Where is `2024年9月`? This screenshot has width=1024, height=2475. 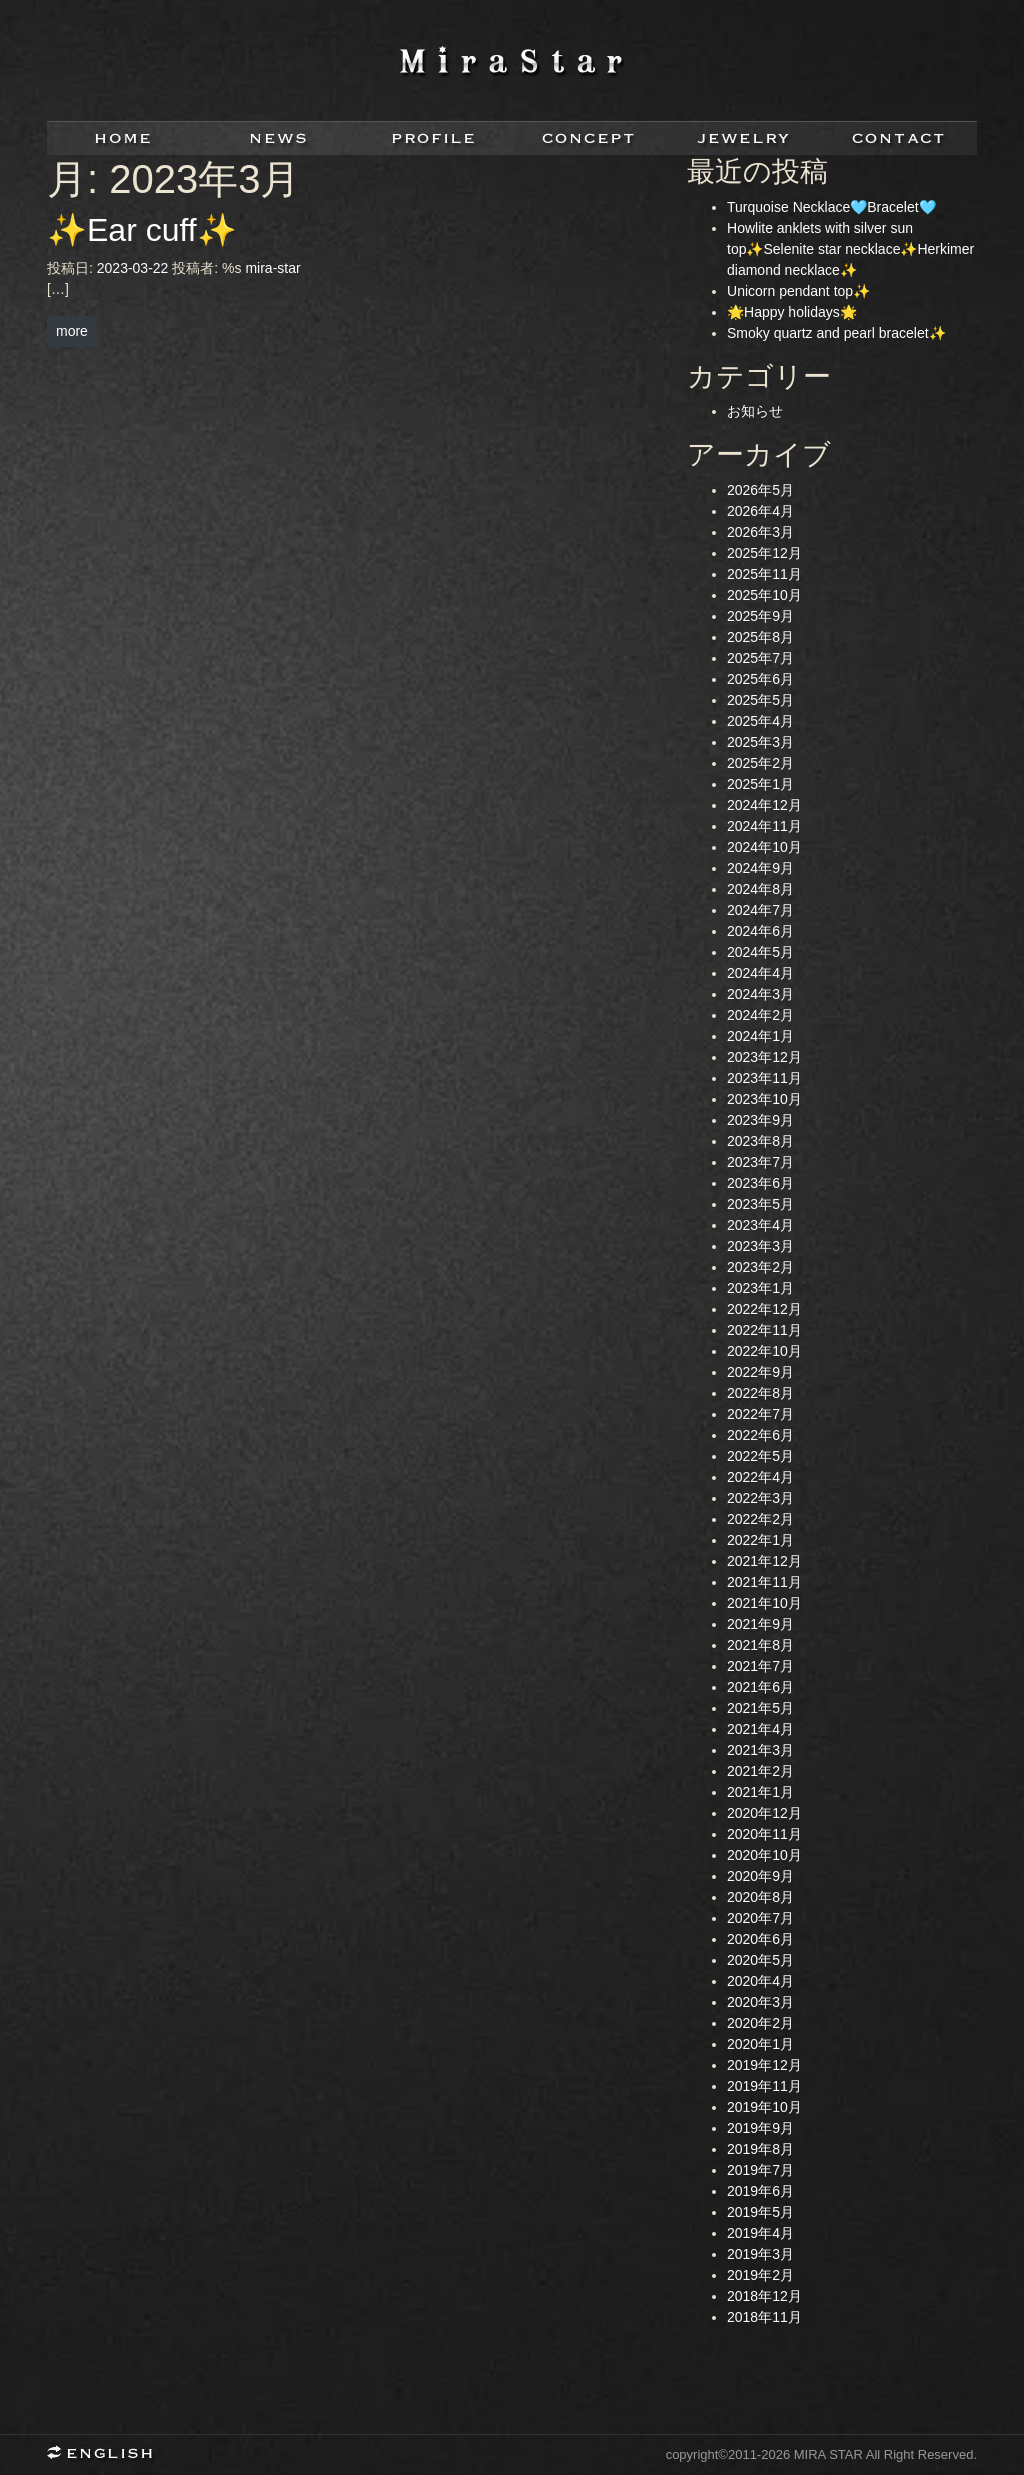
2024年9月 is located at coordinates (760, 868).